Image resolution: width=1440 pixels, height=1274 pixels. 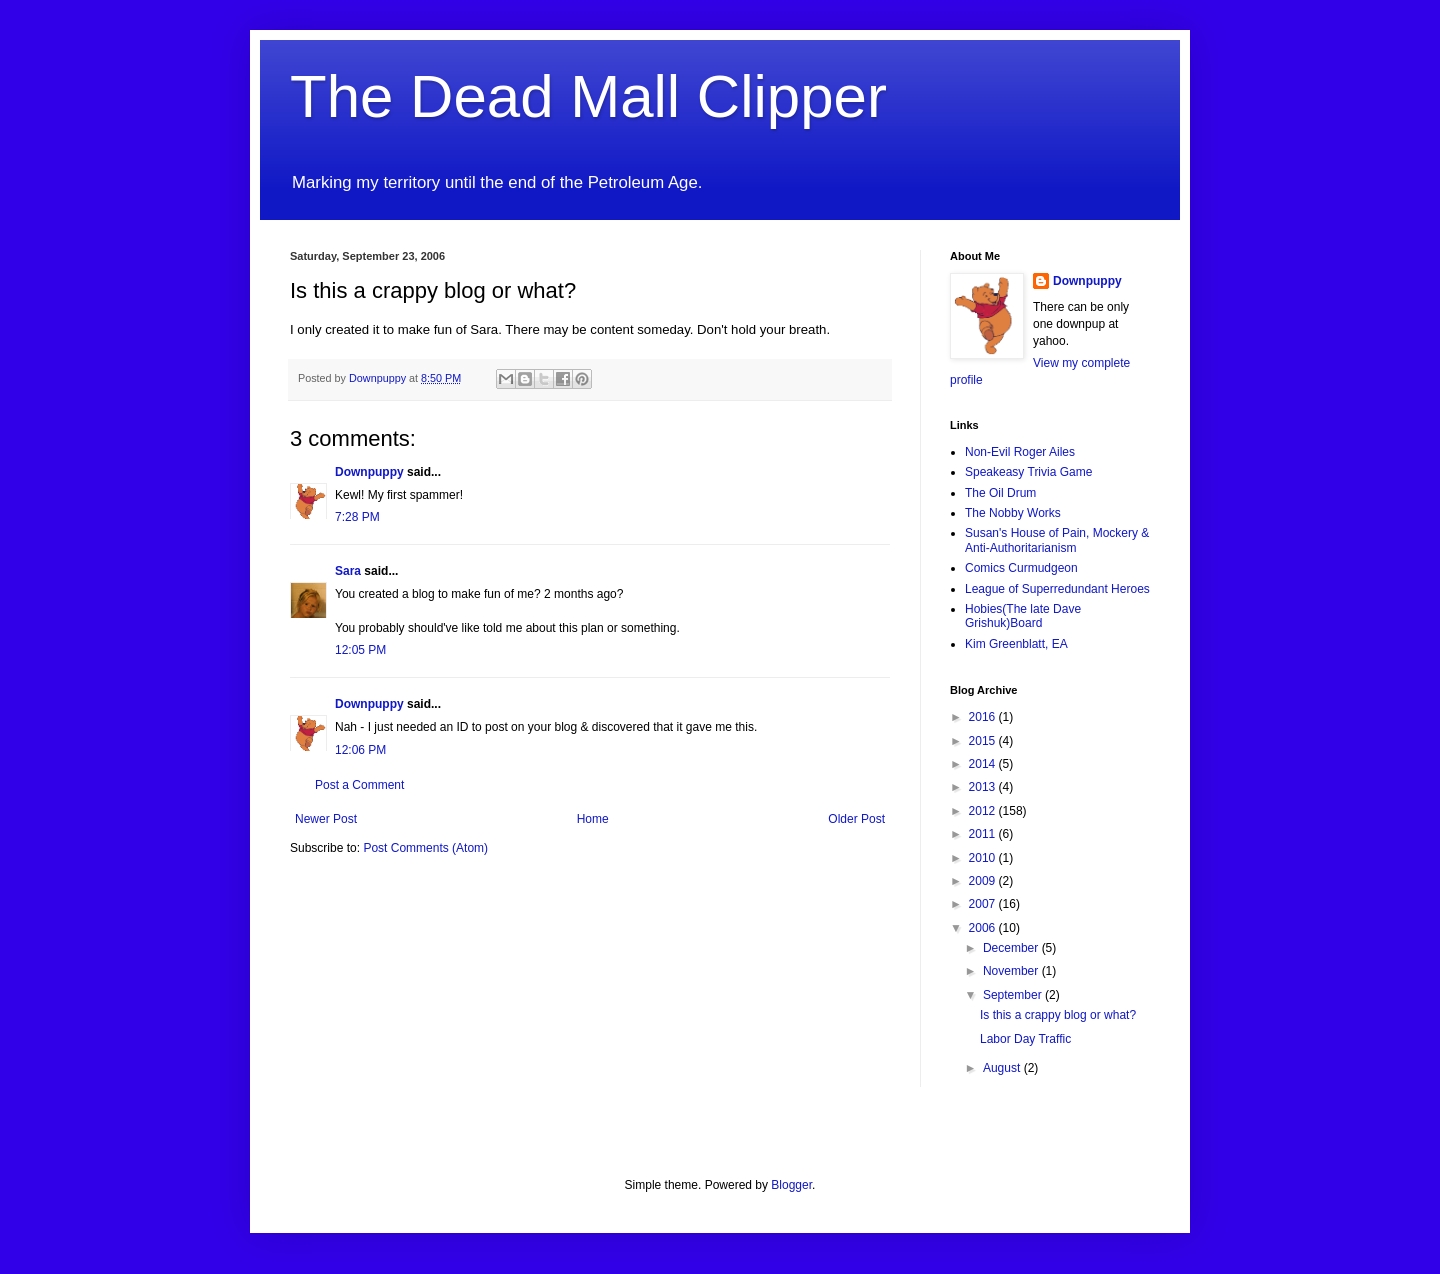 What do you see at coordinates (1016, 644) in the screenshot?
I see `Kim Greenblatt, EA` at bounding box center [1016, 644].